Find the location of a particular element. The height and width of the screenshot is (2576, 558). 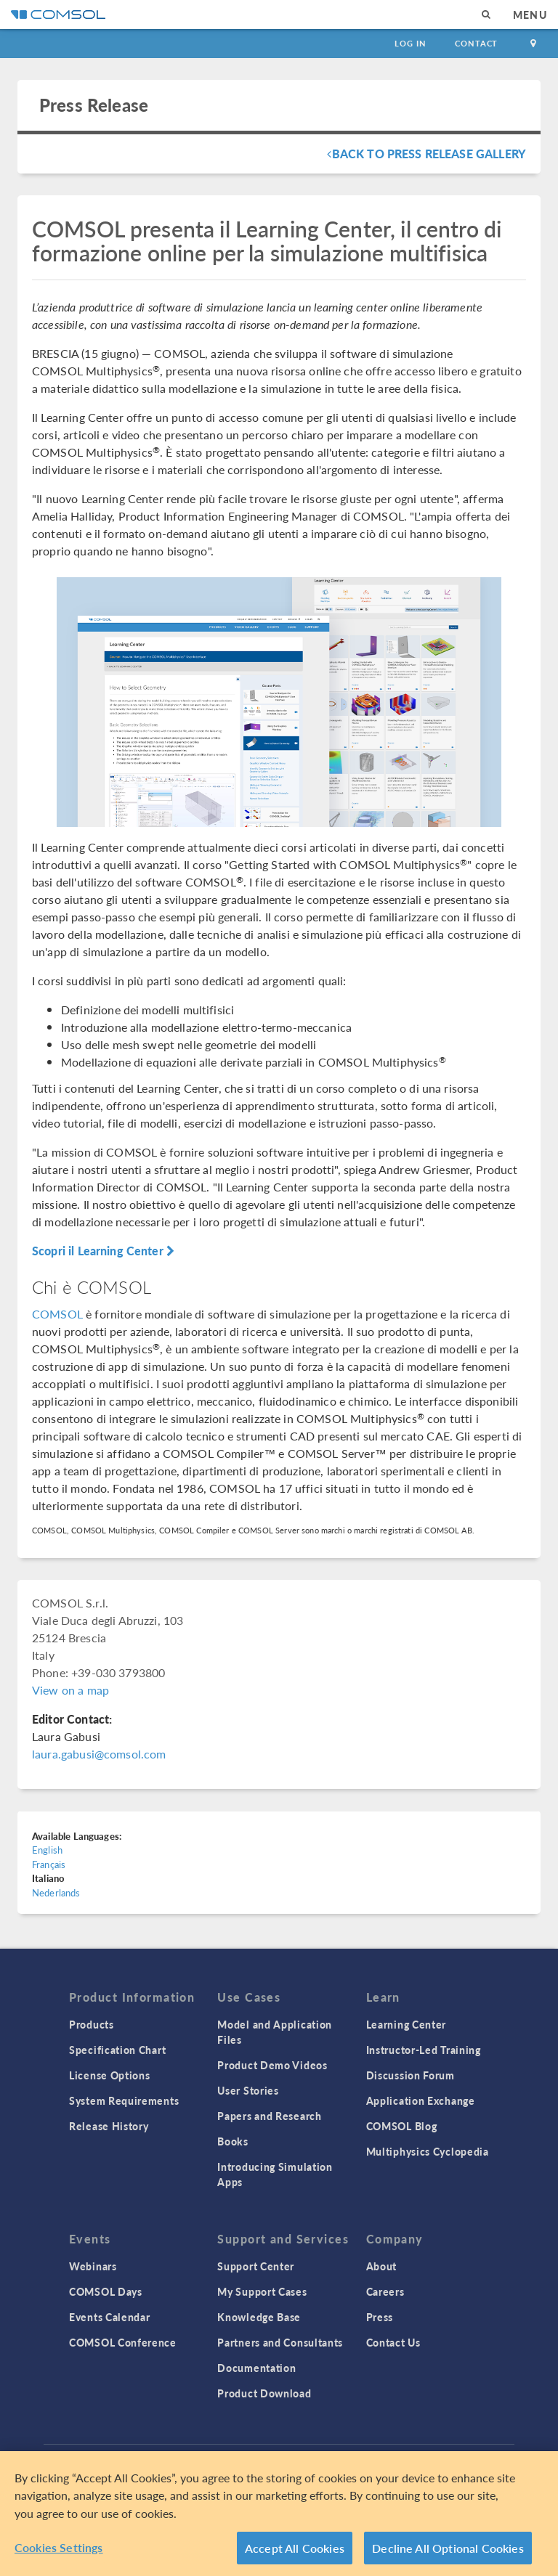

Multiphysics Cyclopedia is located at coordinates (427, 2151).